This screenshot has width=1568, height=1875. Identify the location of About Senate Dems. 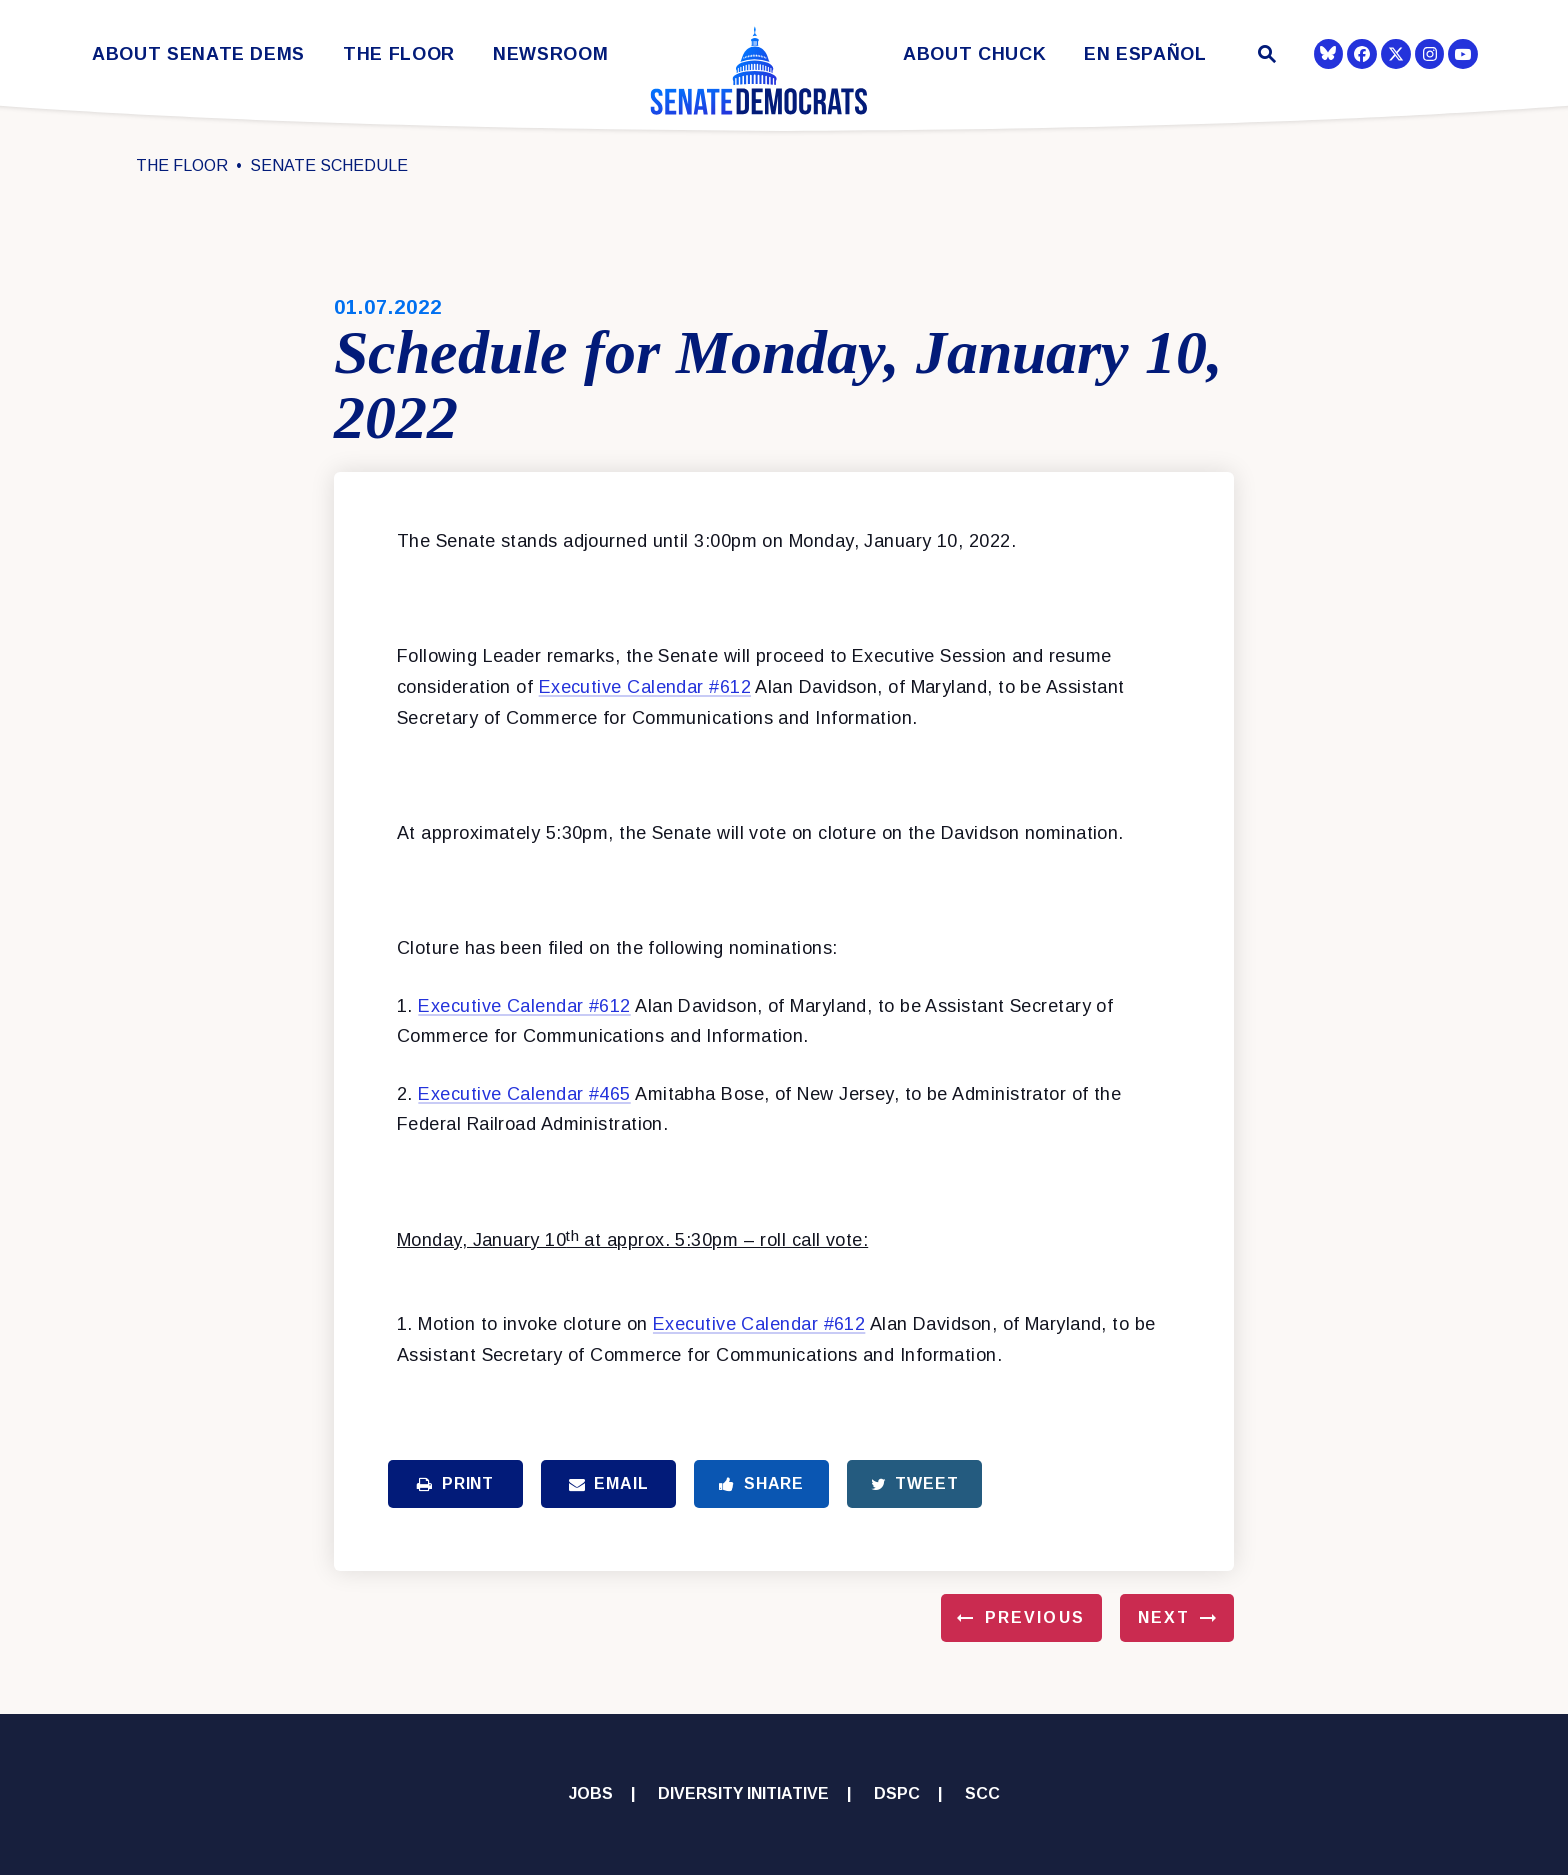
(198, 54).